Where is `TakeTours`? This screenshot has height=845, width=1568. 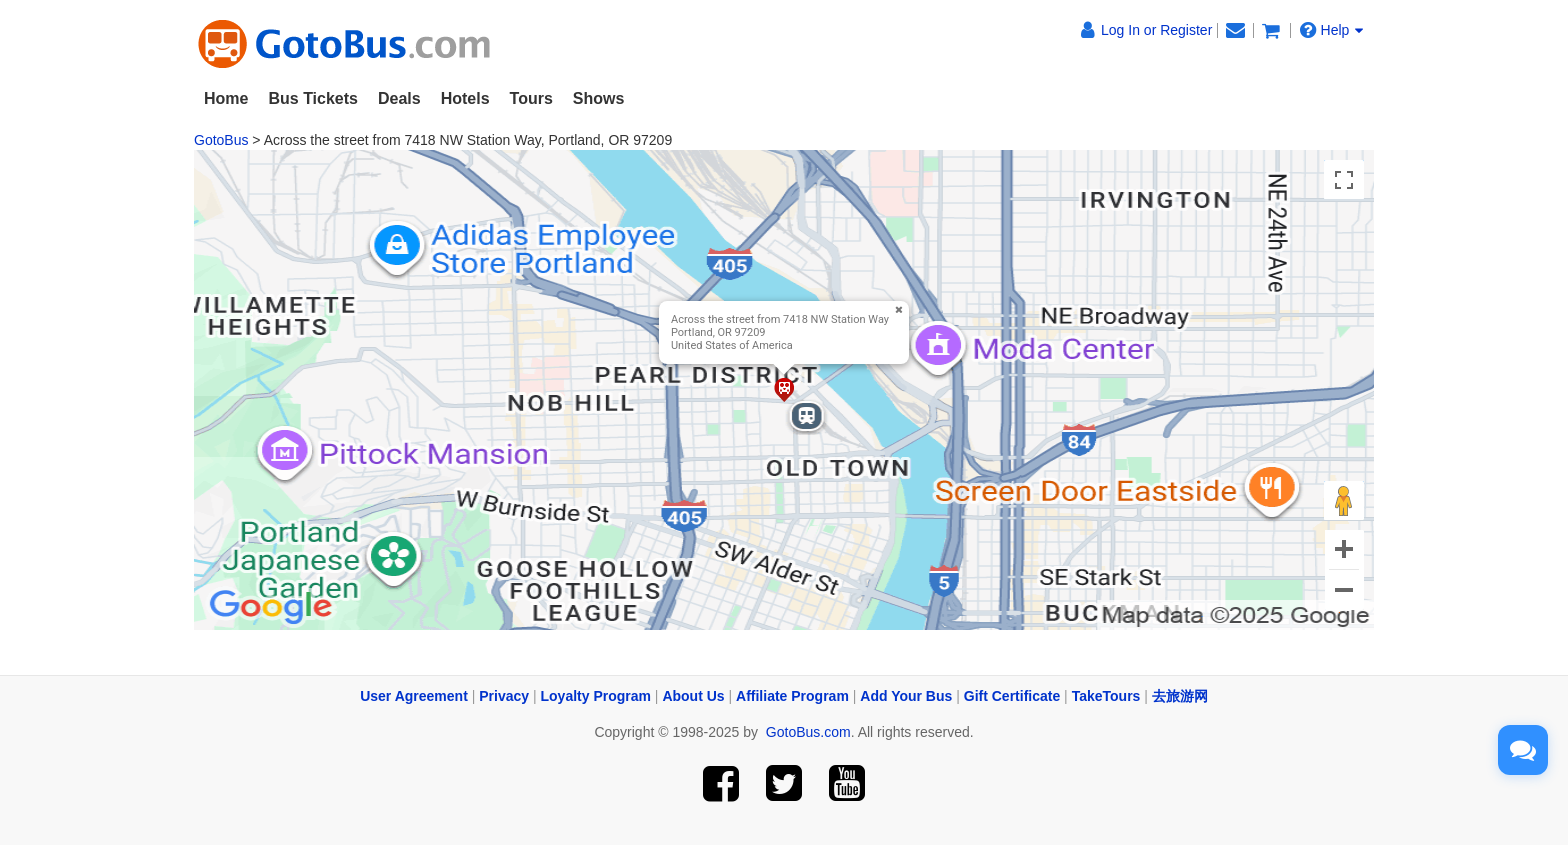 TakeTours is located at coordinates (1106, 696).